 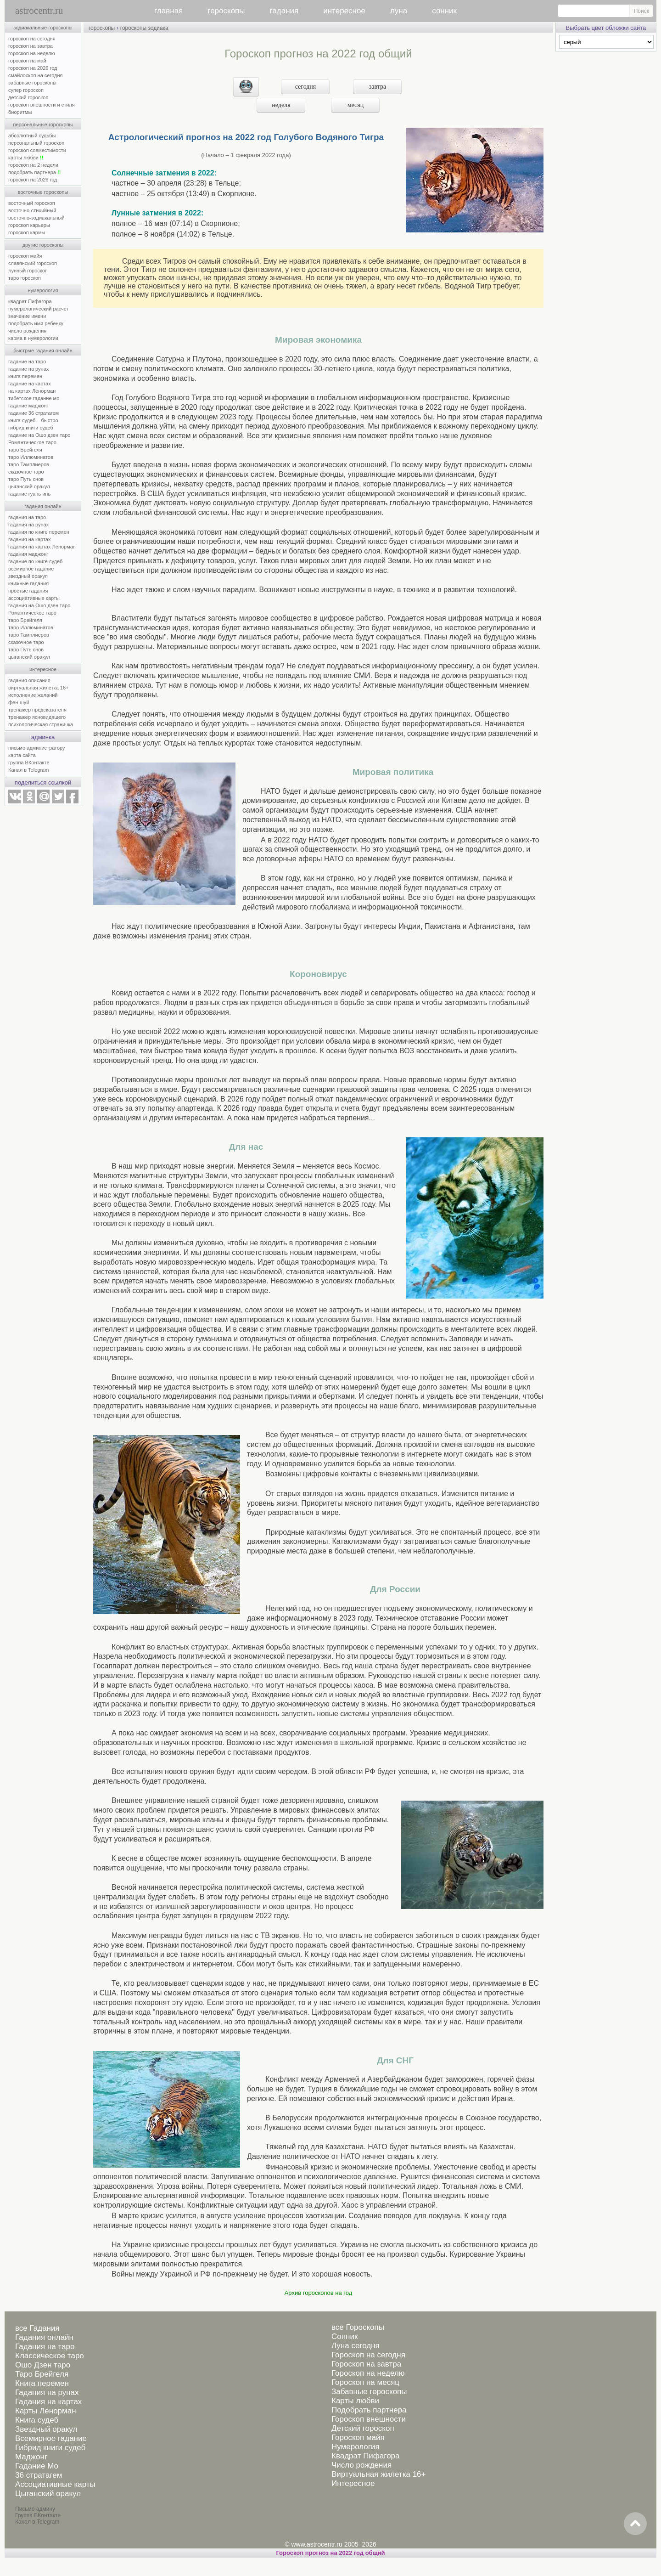 I want to click on звездный оракул, so click(x=28, y=576).